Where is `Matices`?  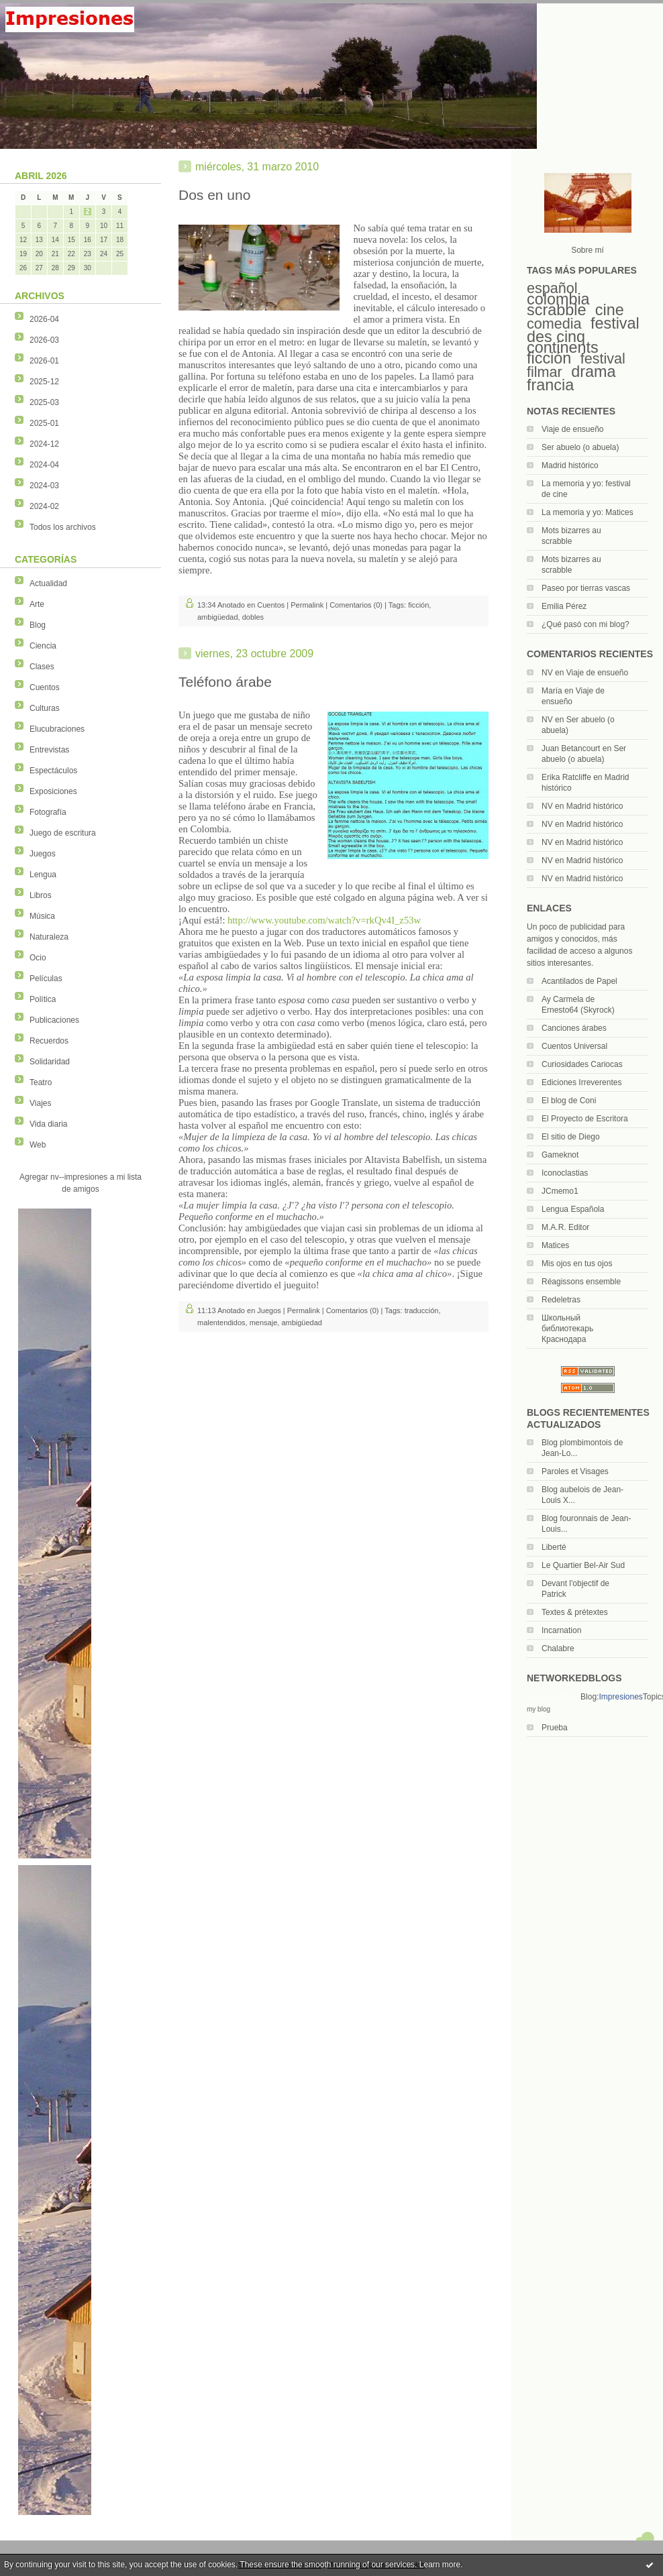
Matices is located at coordinates (555, 1245).